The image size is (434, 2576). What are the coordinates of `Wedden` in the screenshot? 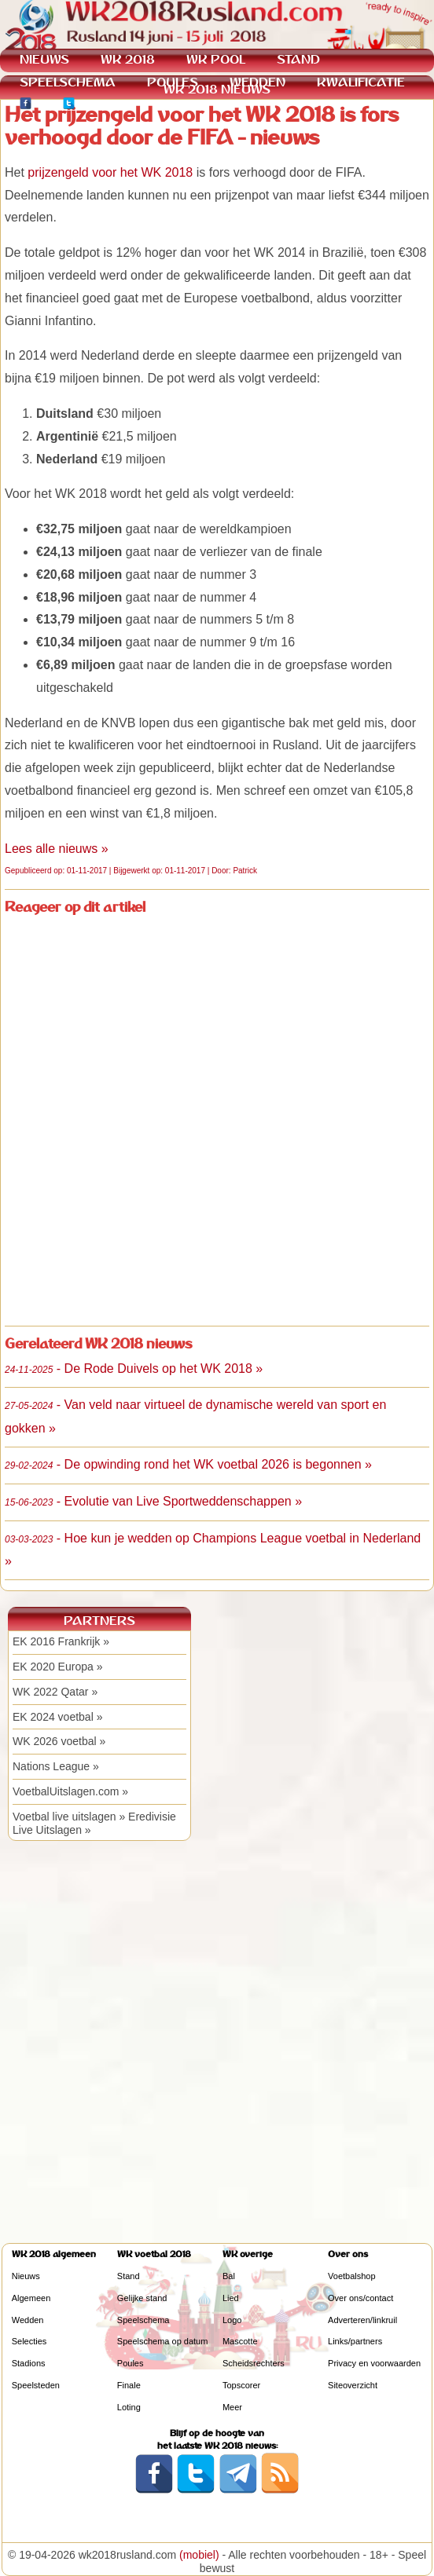 It's located at (28, 2320).